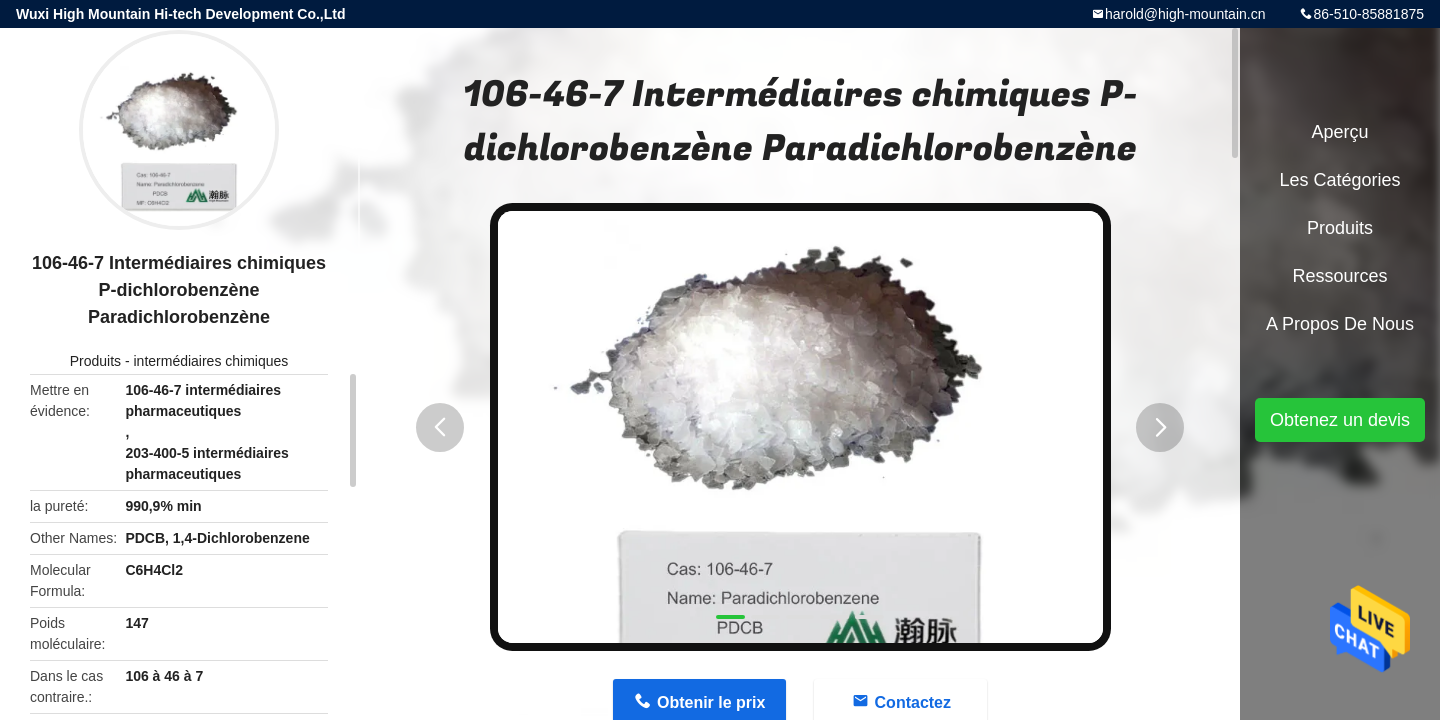 This screenshot has width=1440, height=720. Describe the element at coordinates (1340, 420) in the screenshot. I see `Obtenez un devis` at that location.